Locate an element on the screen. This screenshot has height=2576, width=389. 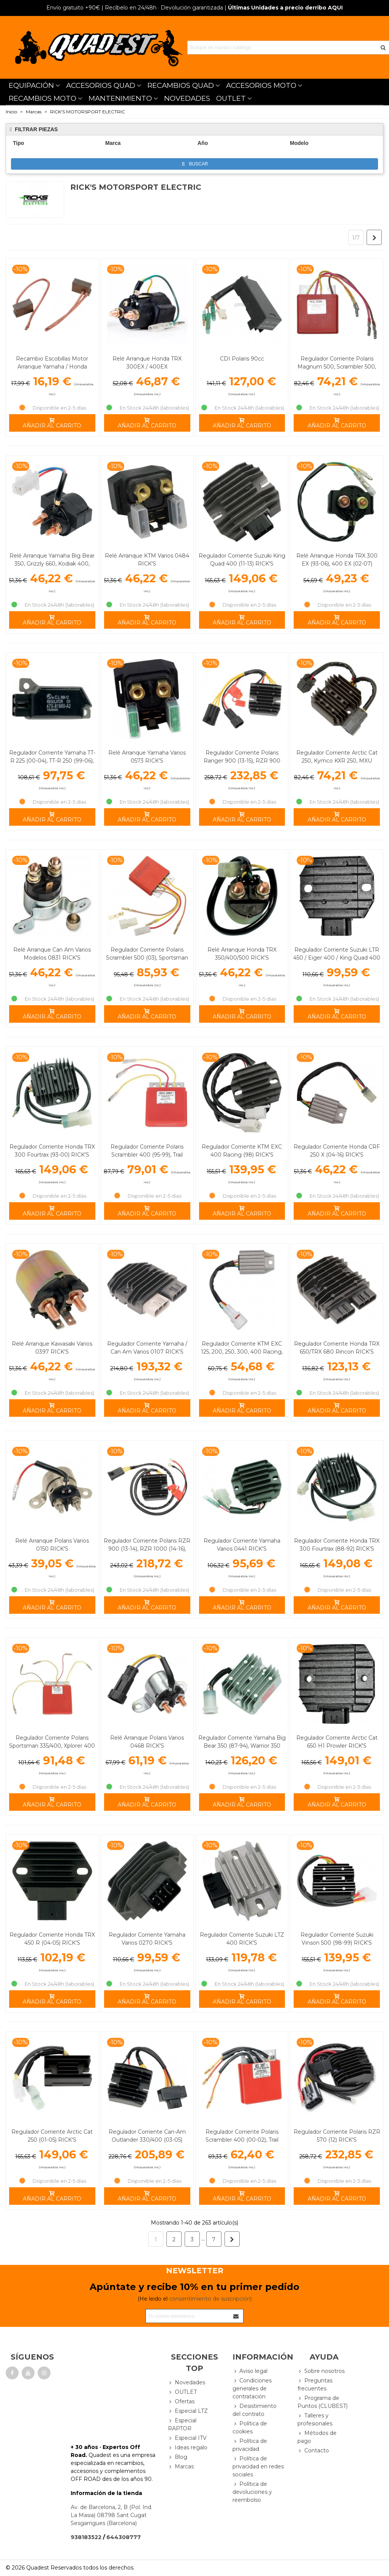
Regulador Corriente Suzuki King Quad 400 (11-13) RICK'S is located at coordinates (242, 559).